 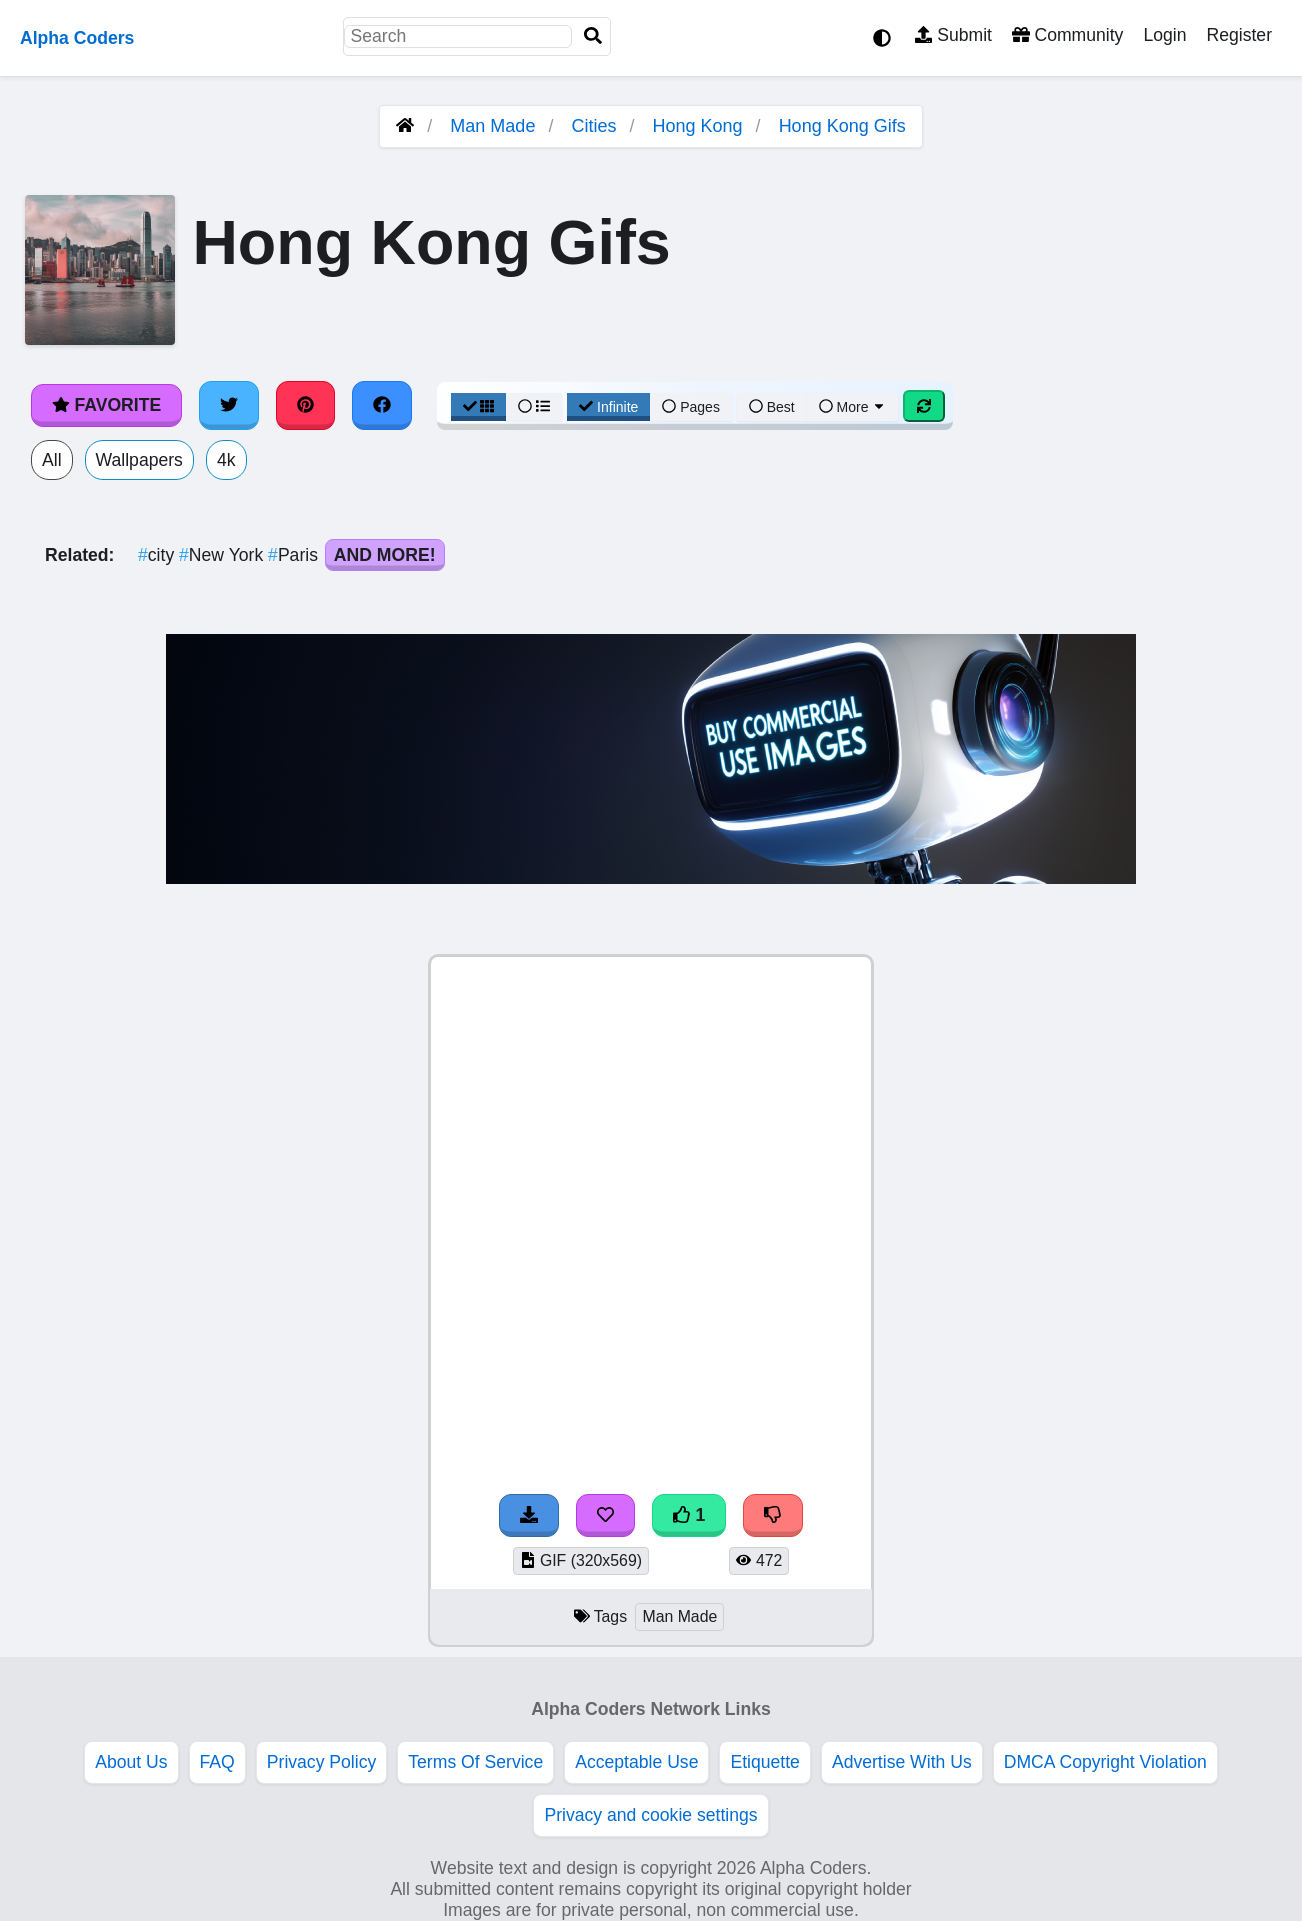 I want to click on [List View], so click(x=534, y=407).